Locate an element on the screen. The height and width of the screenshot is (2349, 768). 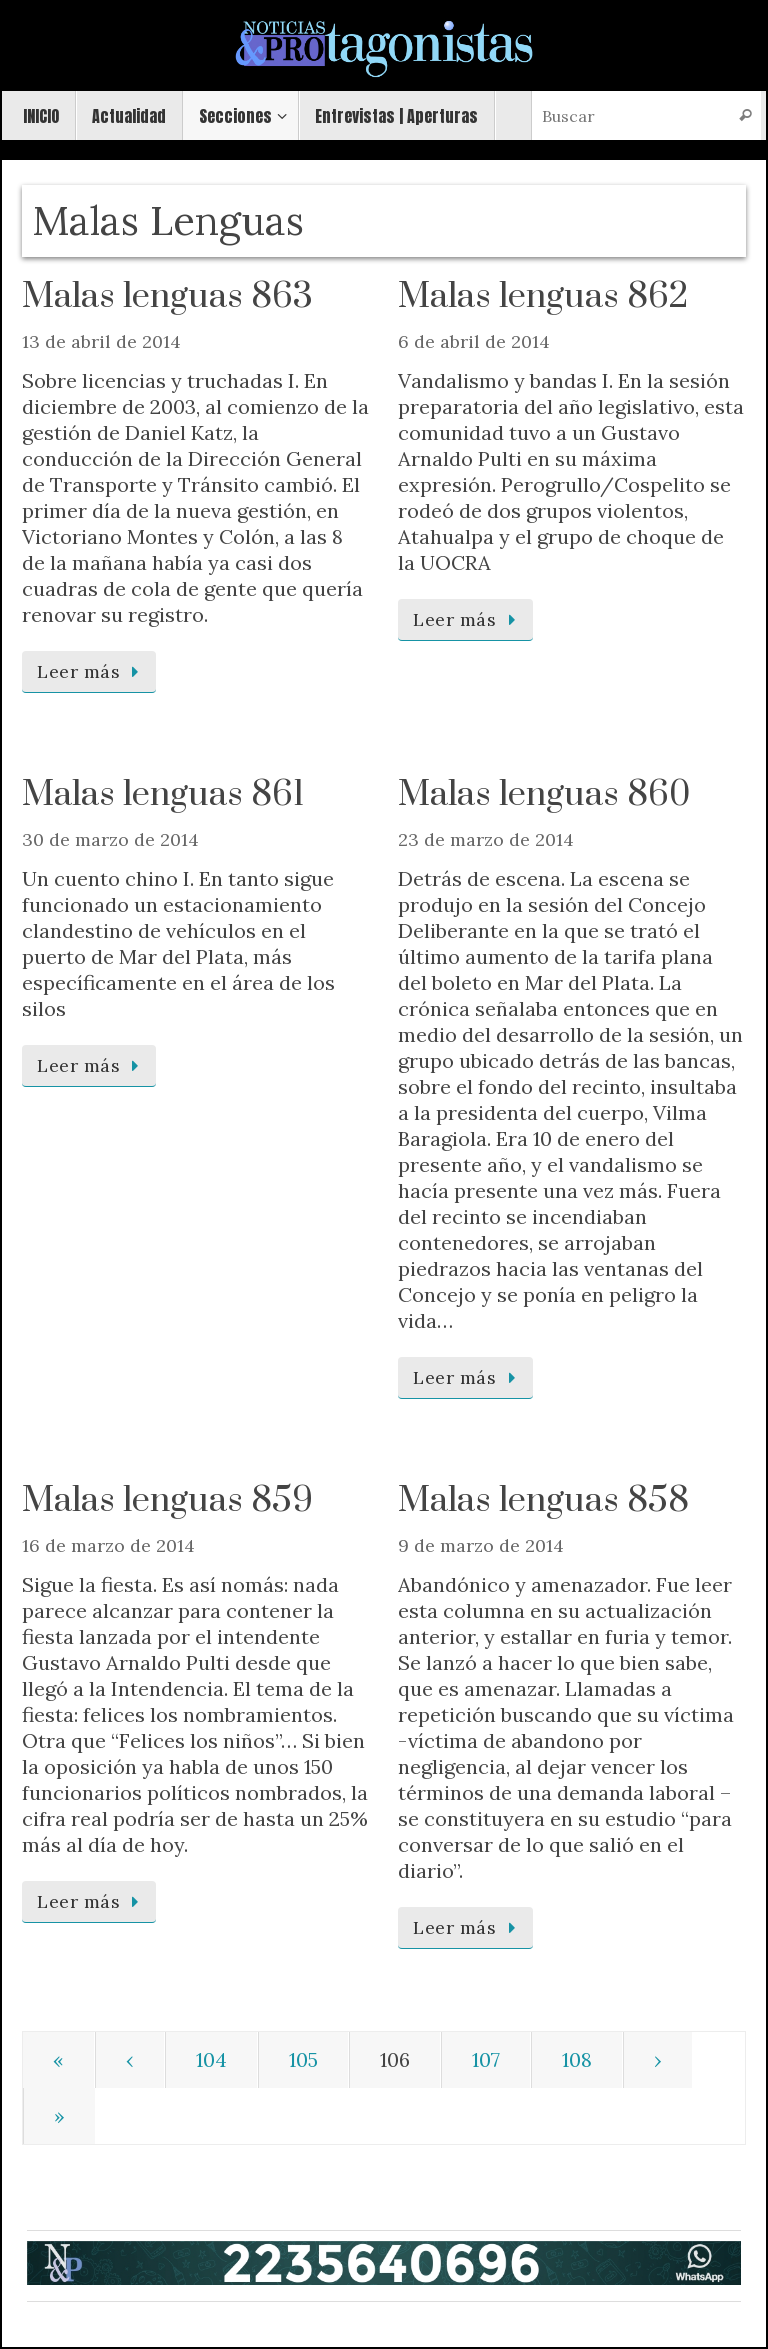
Malas lenguas 859 is located at coordinates (167, 1501).